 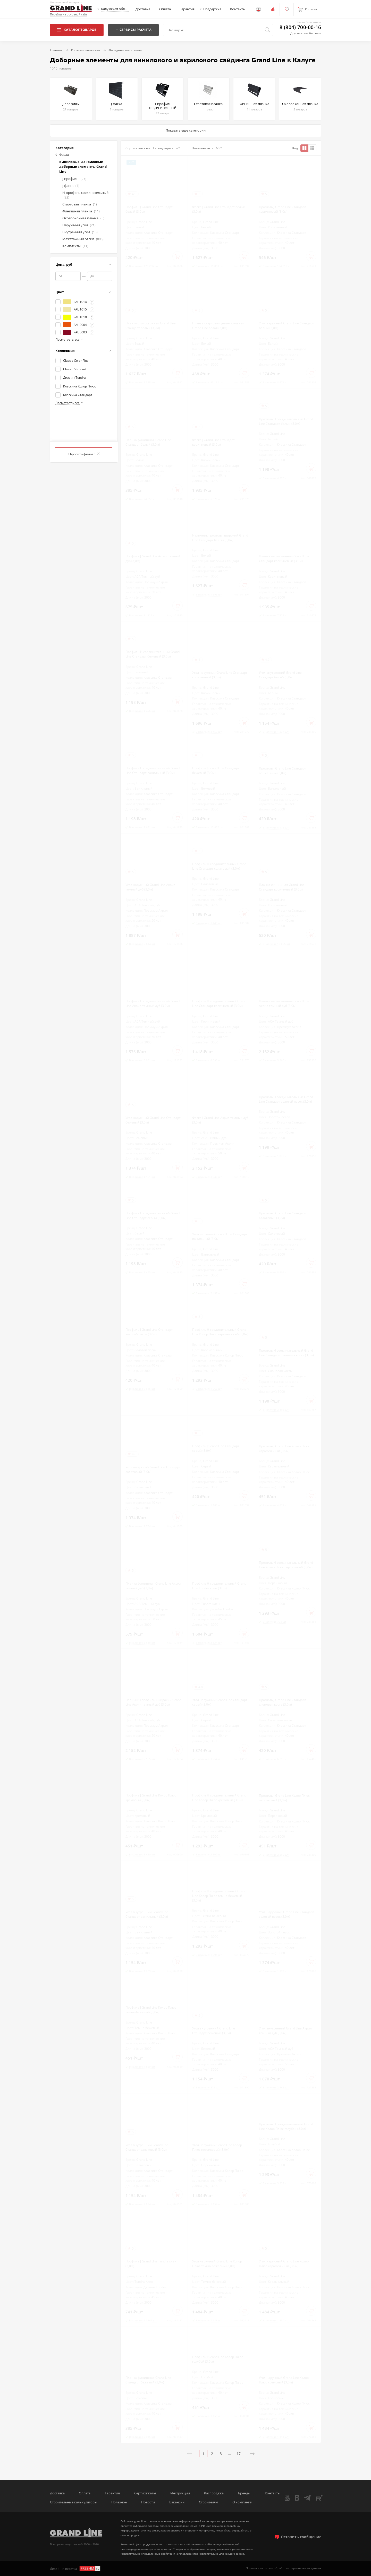 I want to click on Профиль J Grand Line Колор Плюс голубой (3,0м), so click(x=217, y=2359).